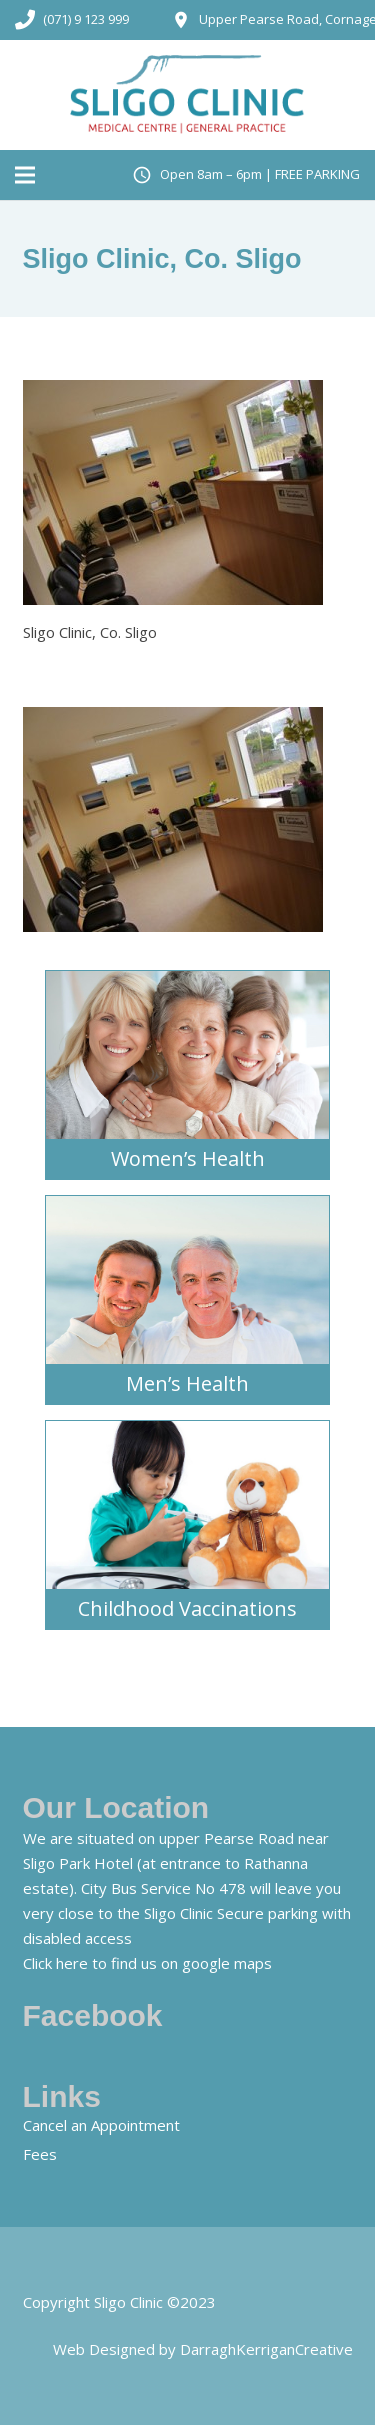  I want to click on [Menu], so click(25, 175).